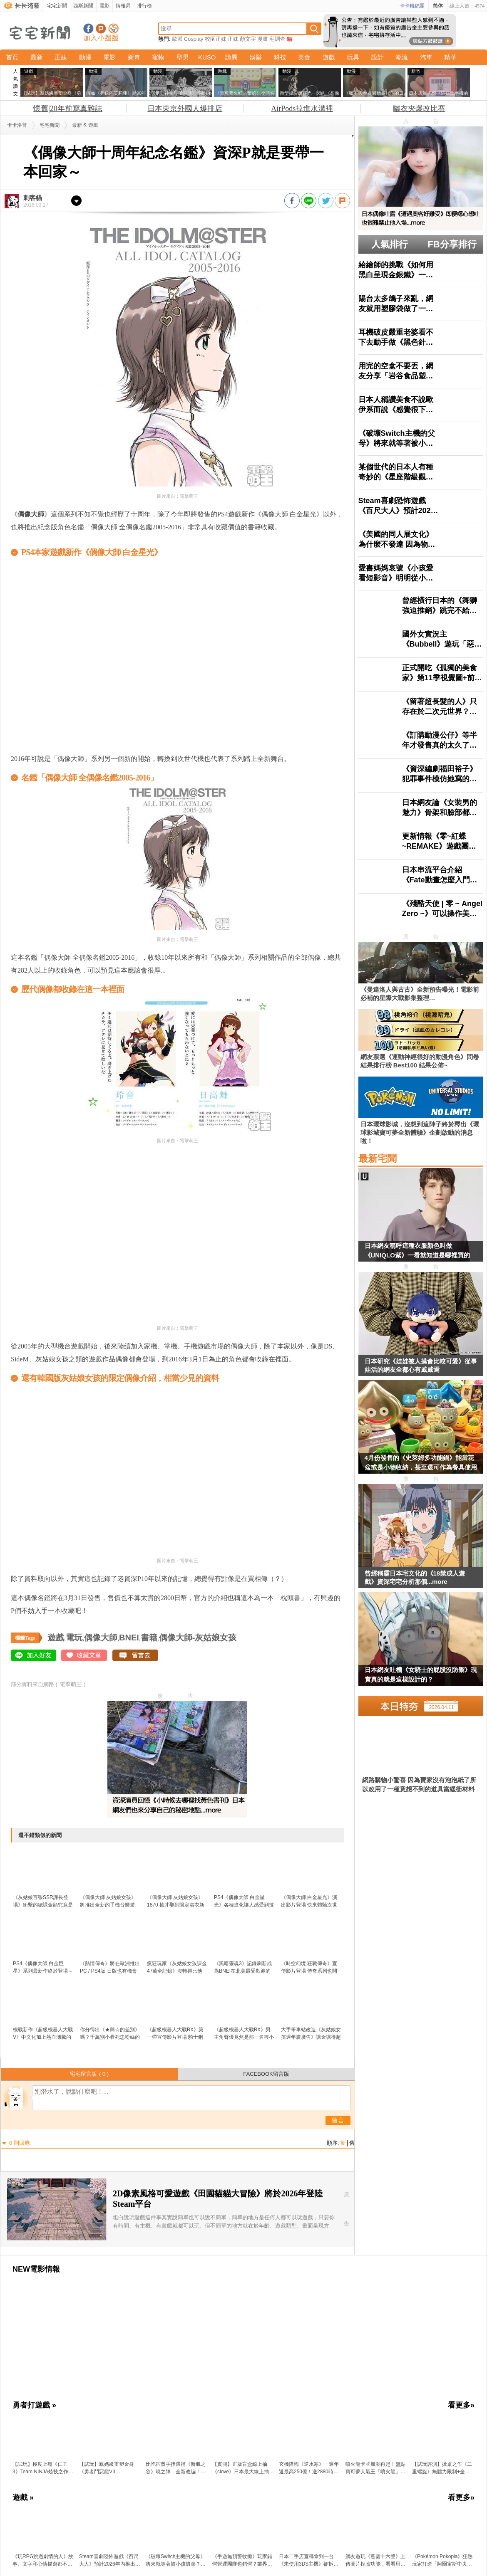 The image size is (487, 2576). I want to click on 【實測】正版盲盒線上抽《clove》日本最大線上抽卡平台寶可夢、海賊王、吉伊卡哇人氣模型直寄到家, so click(243, 2468).